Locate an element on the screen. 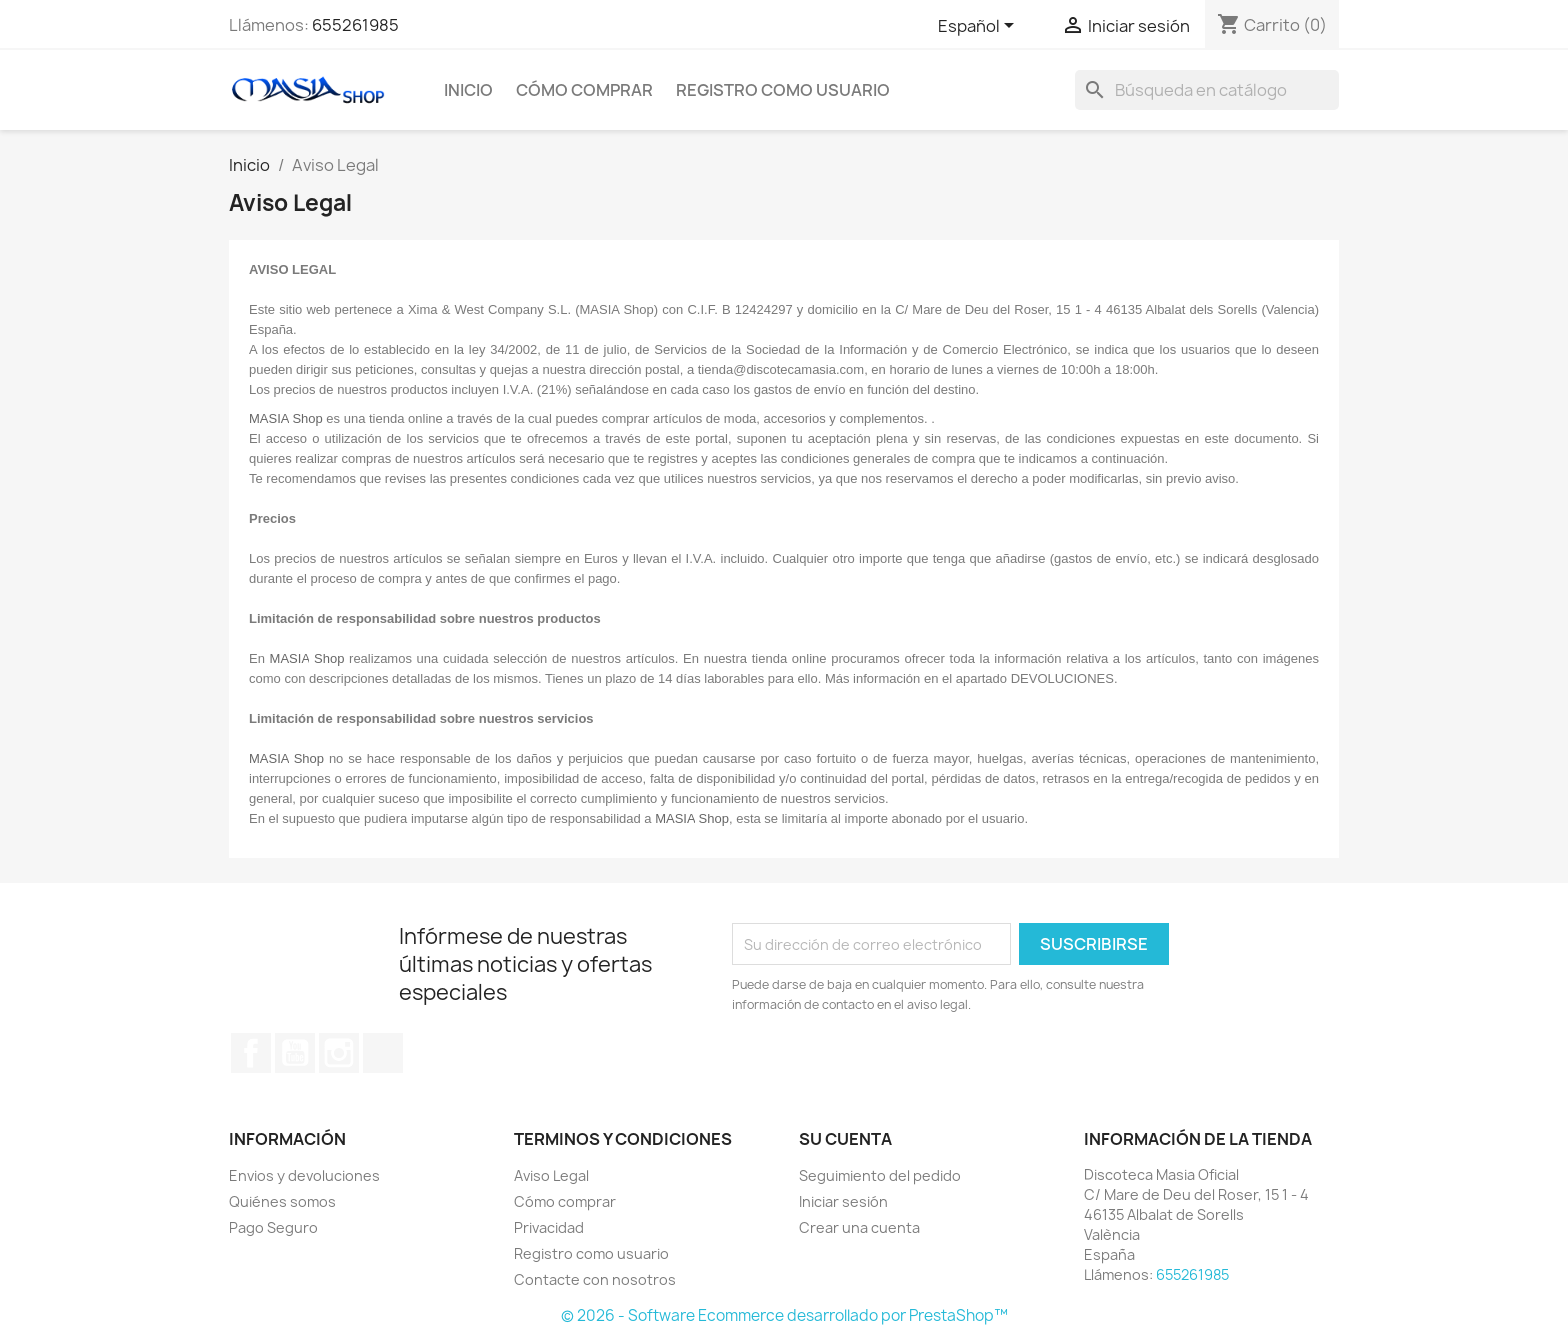 The height and width of the screenshot is (1342, 1568). Registro como usuario is located at coordinates (783, 90).